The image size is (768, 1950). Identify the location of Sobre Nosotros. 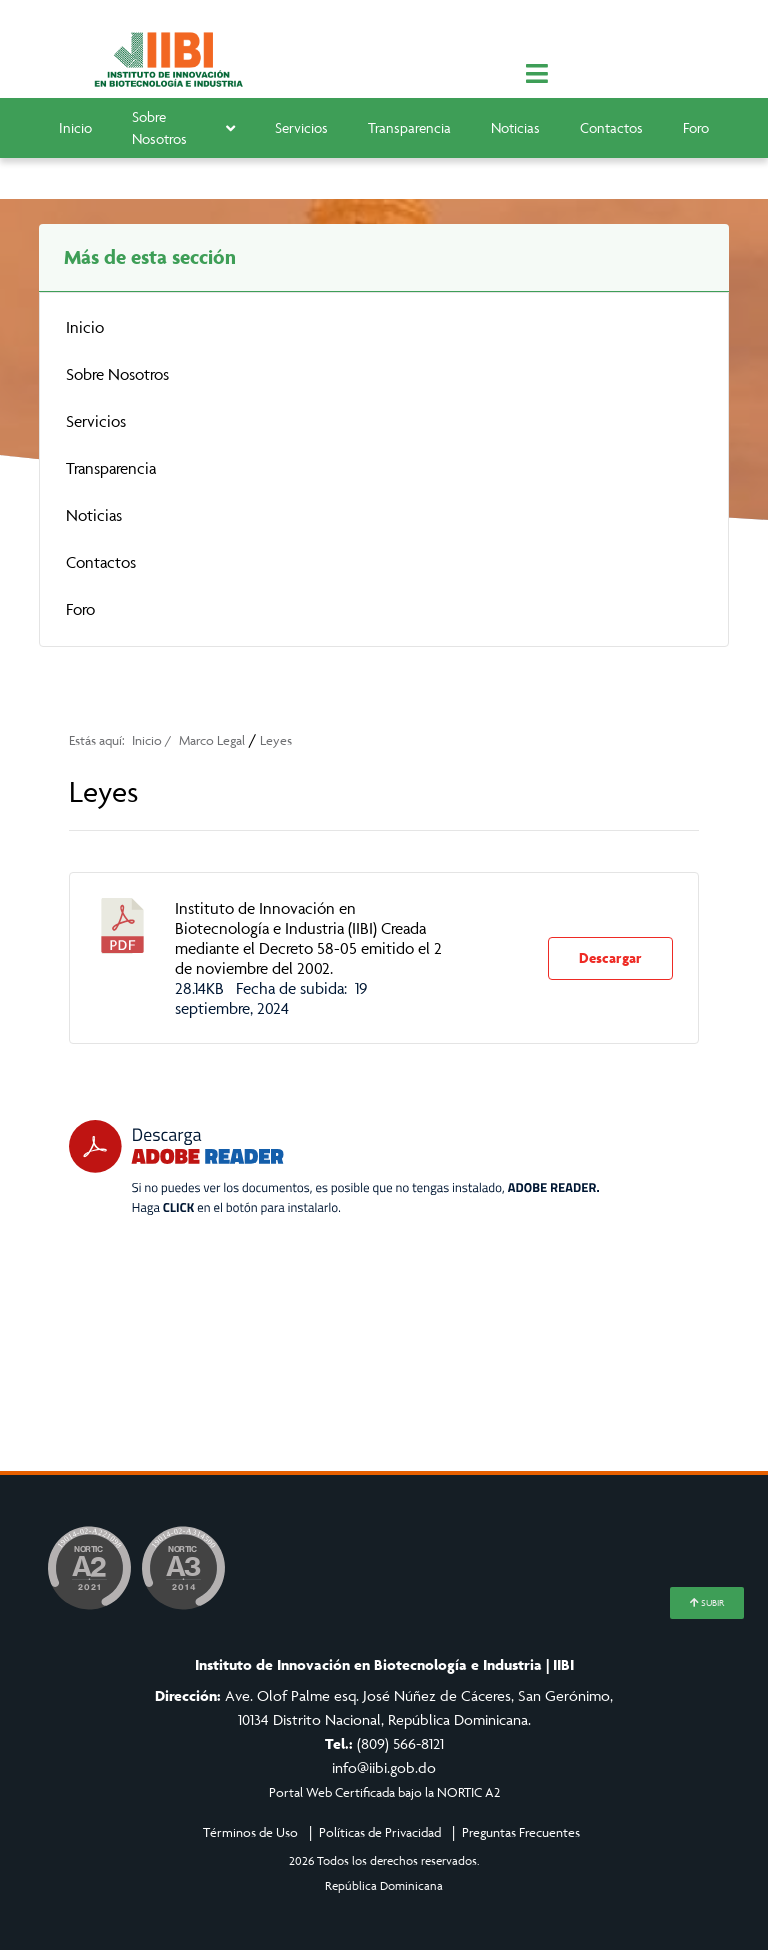
(183, 128).